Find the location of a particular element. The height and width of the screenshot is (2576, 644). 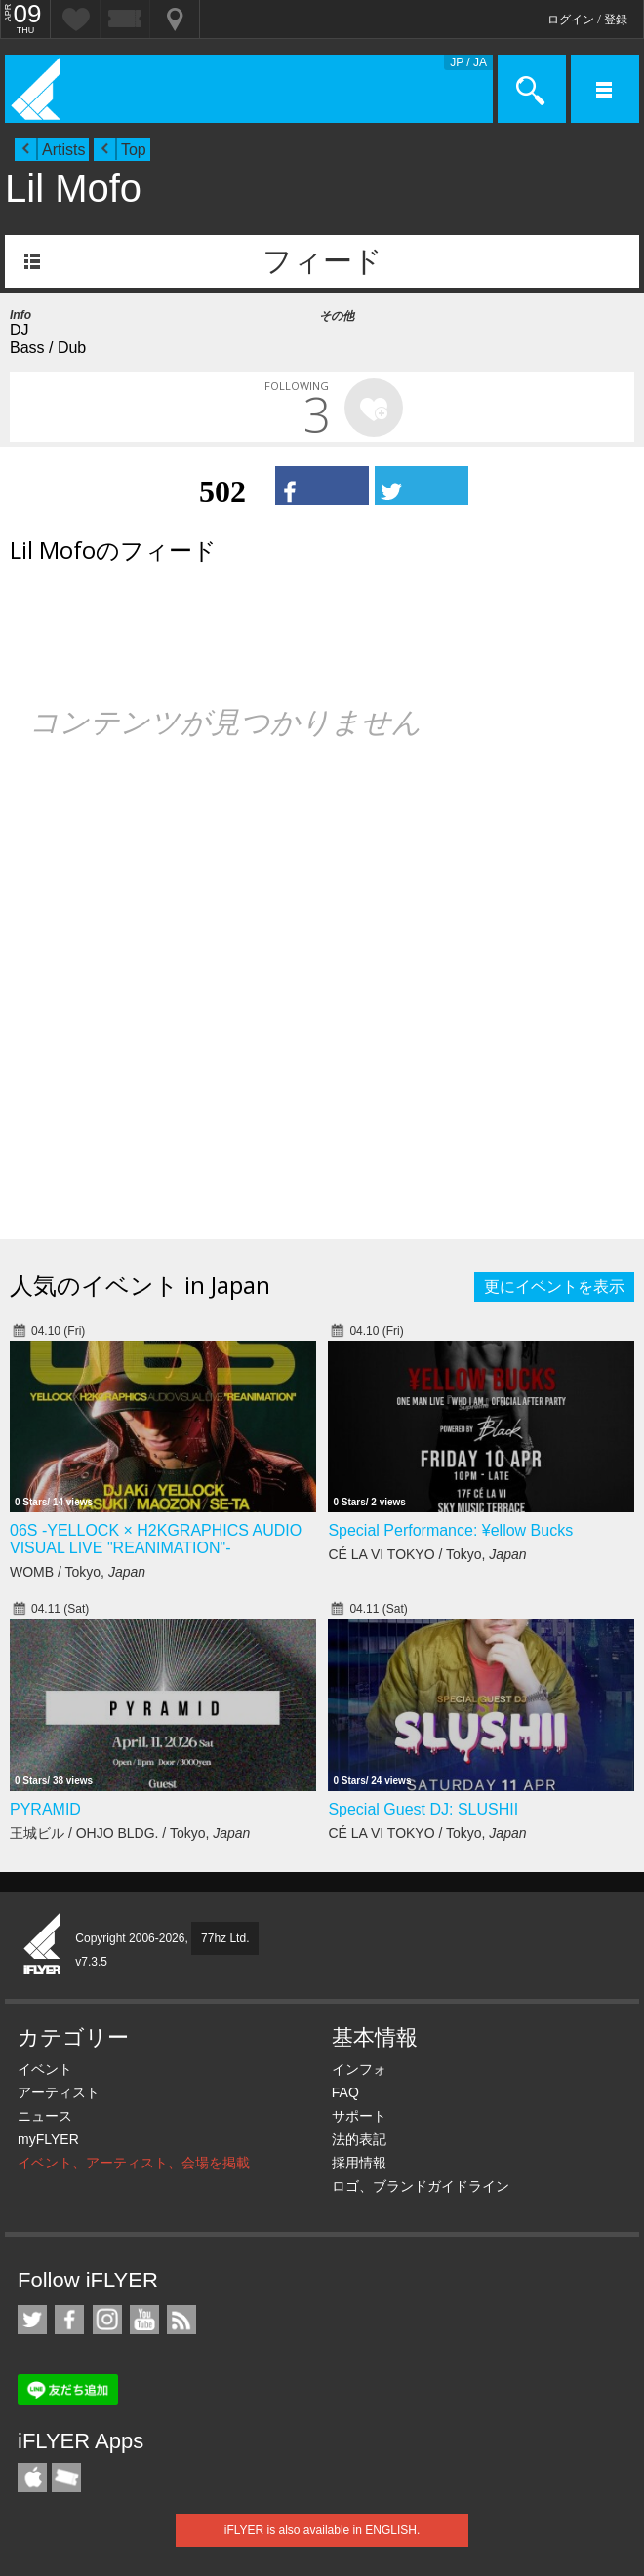

iFLYER on Instagram is located at coordinates (107, 2319).